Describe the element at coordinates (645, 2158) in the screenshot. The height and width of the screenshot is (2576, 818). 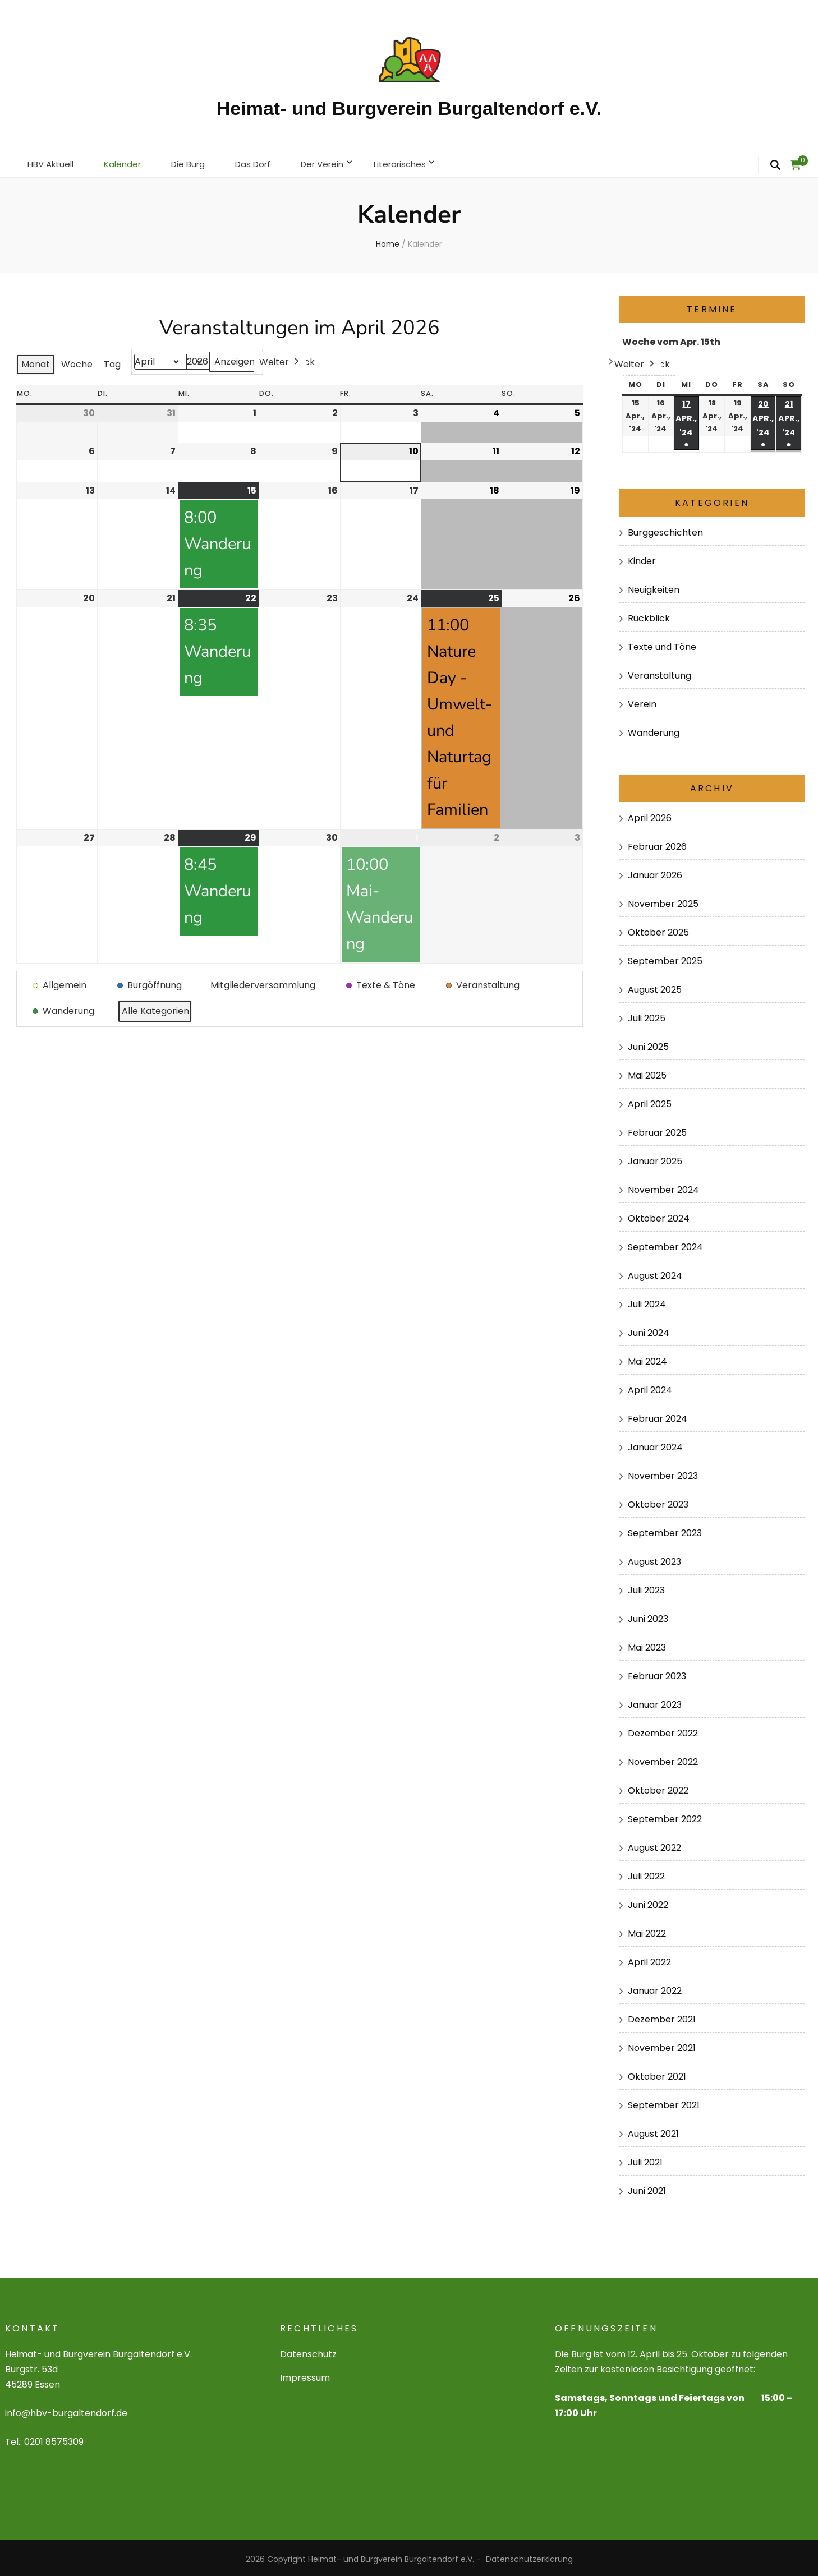
I see `Juli 2021` at that location.